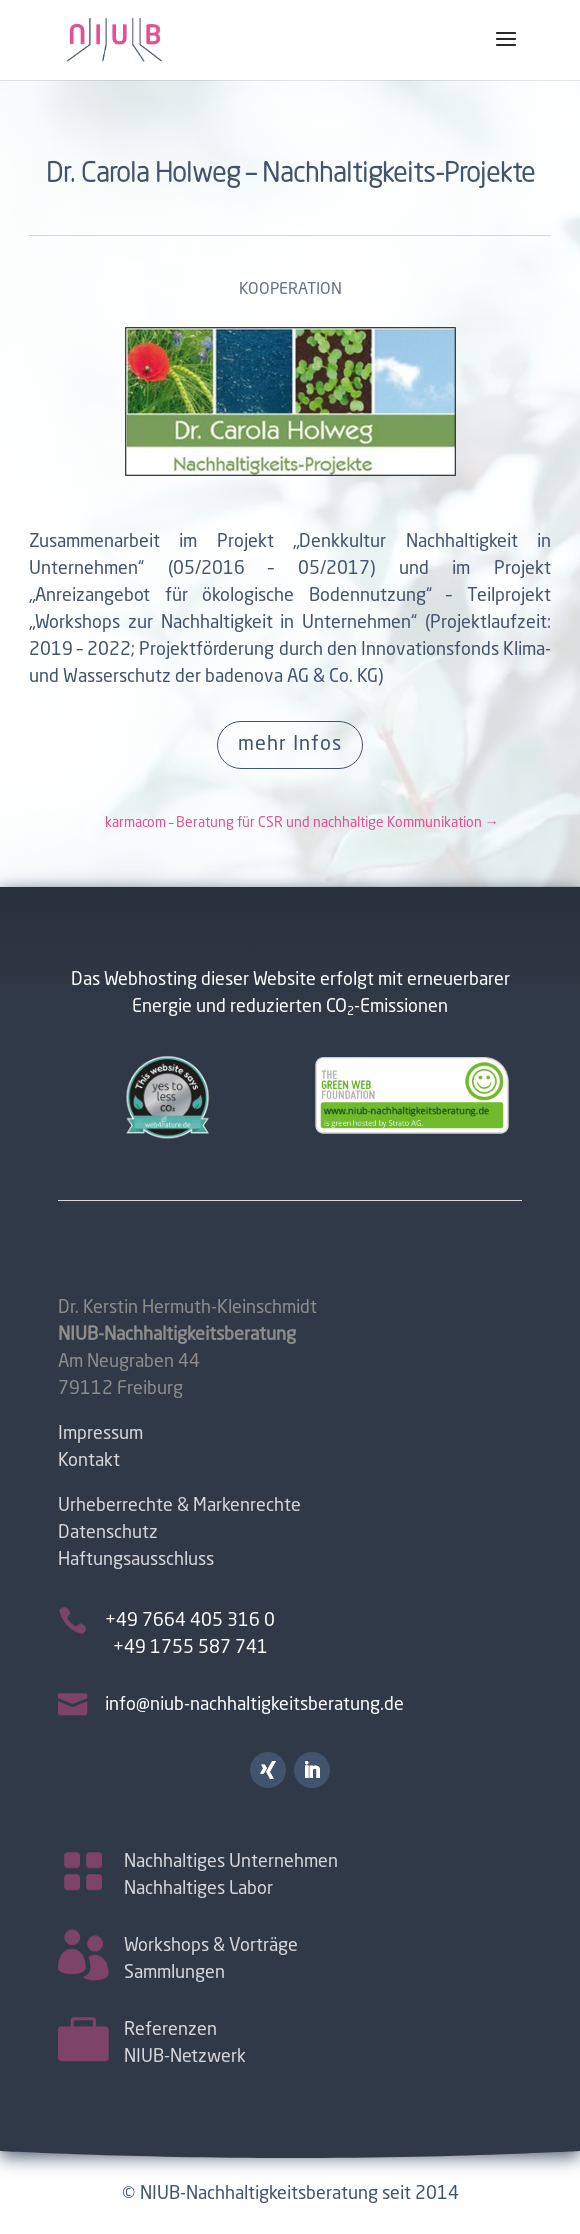  Describe the element at coordinates (179, 1506) in the screenshot. I see `Urheberrechte & Markenrechte` at that location.